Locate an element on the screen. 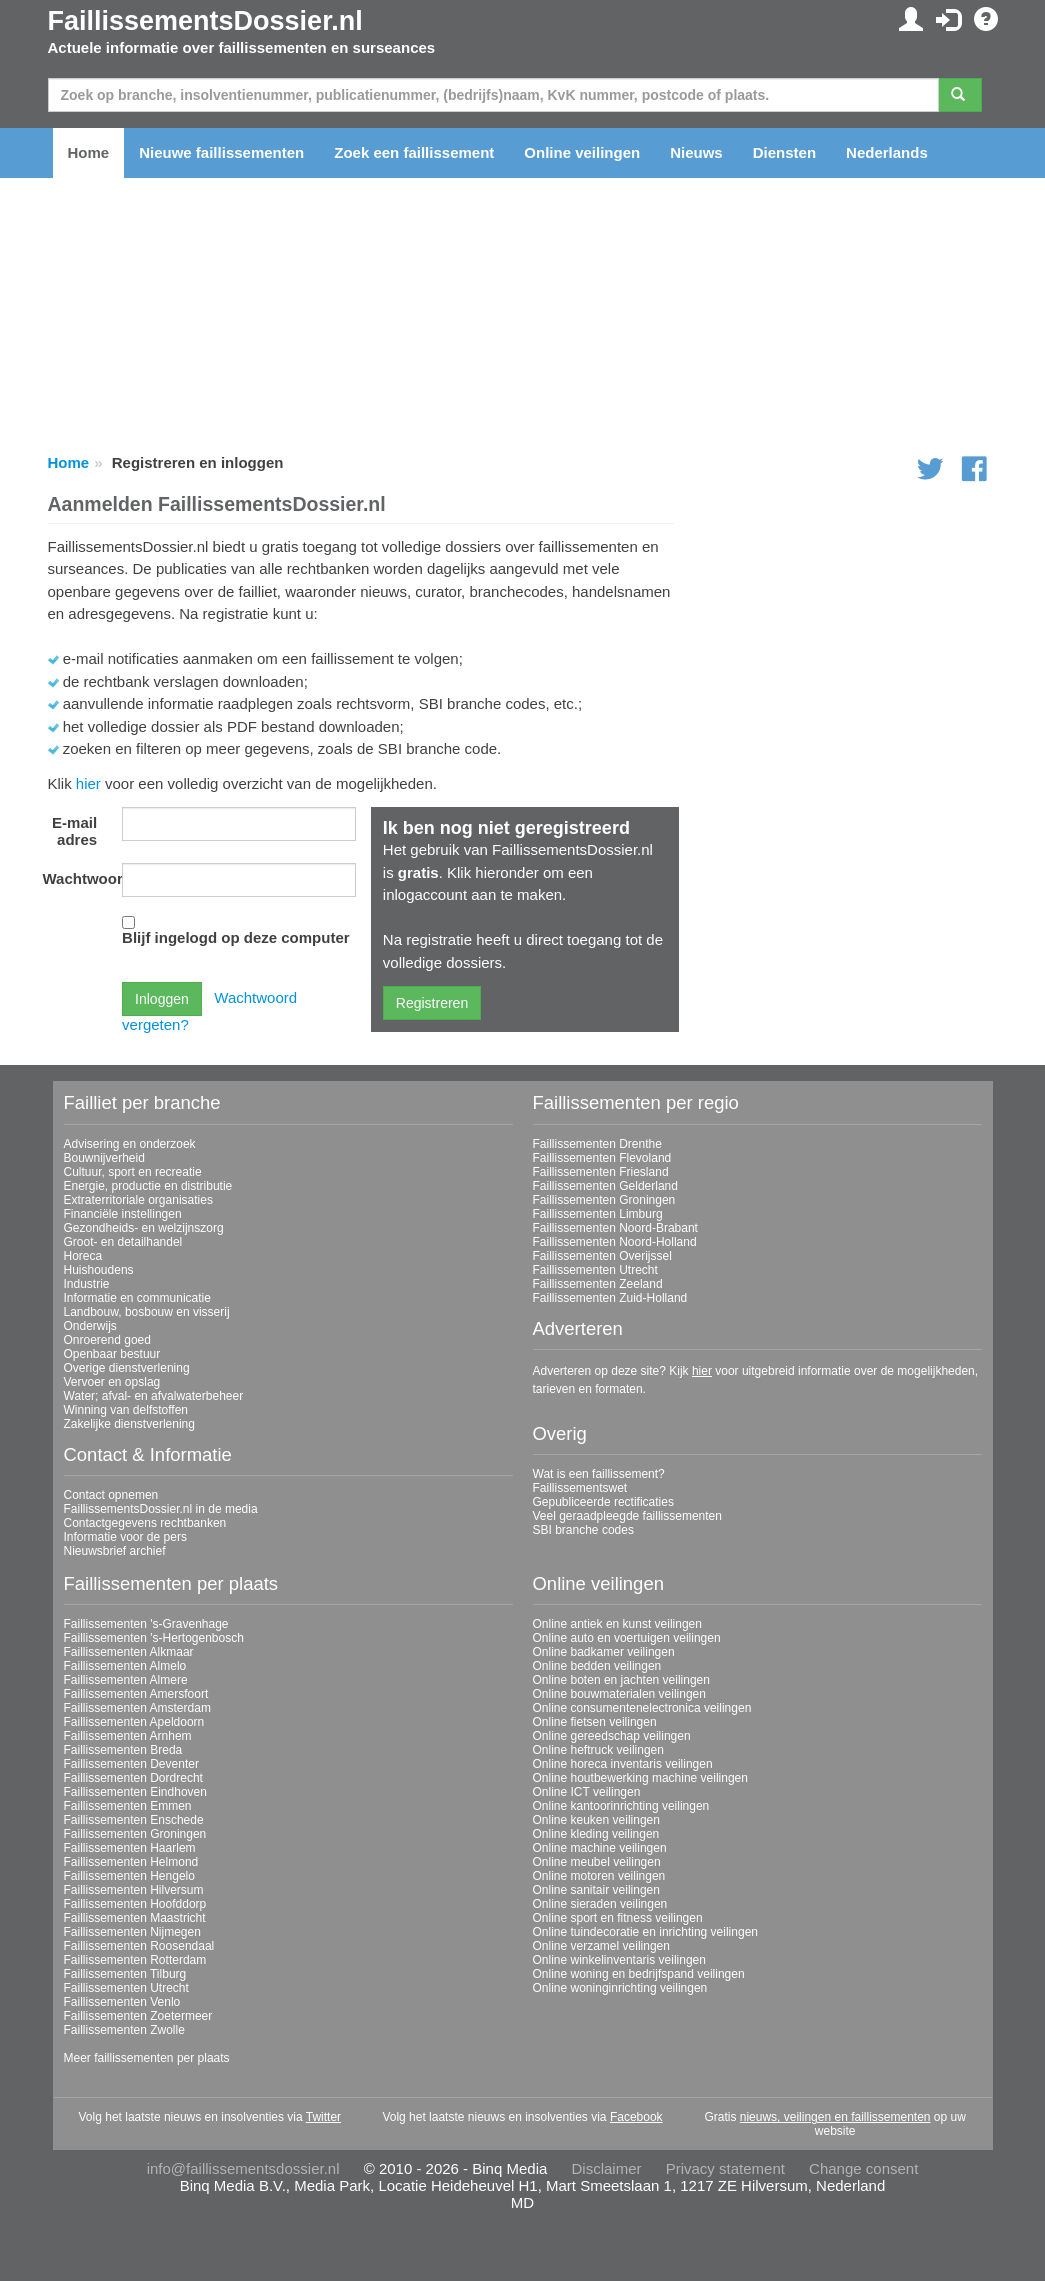  Veel geraadpleegde faillissementen is located at coordinates (627, 1516).